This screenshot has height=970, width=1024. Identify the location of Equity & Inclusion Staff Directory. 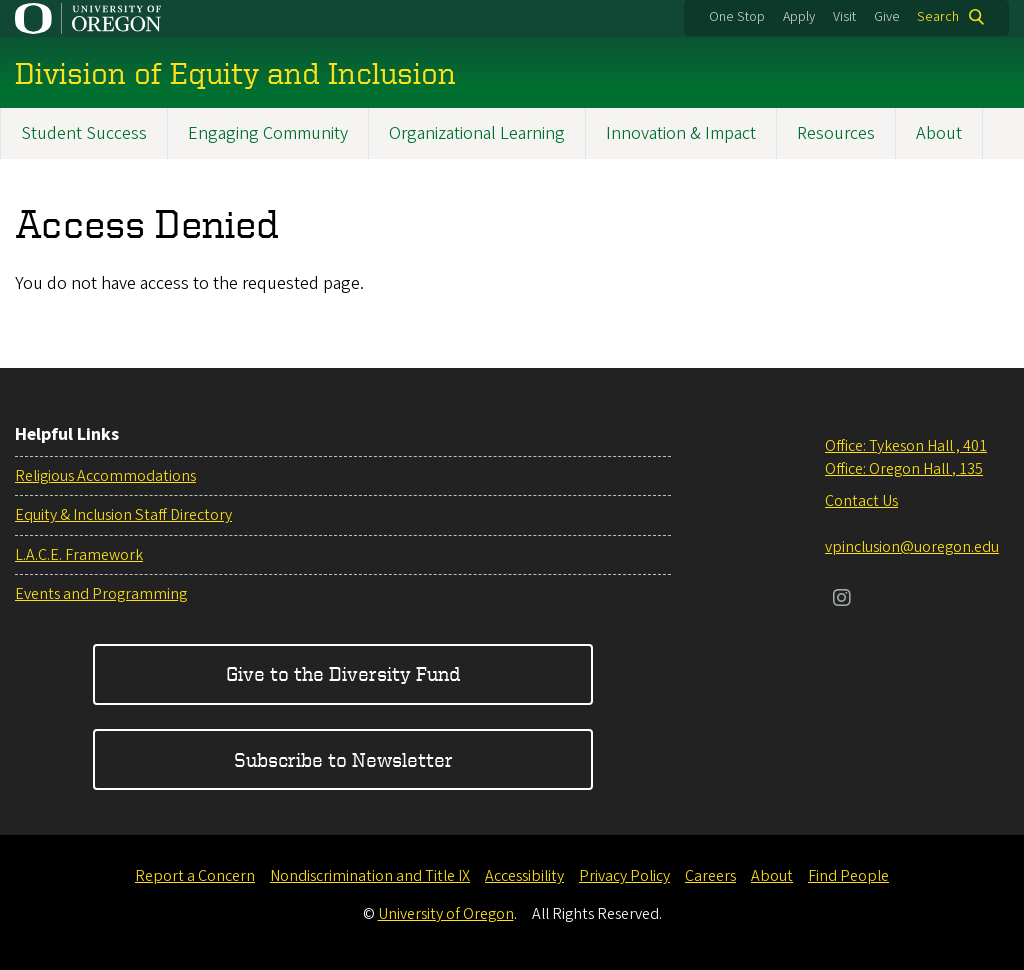
(123, 515).